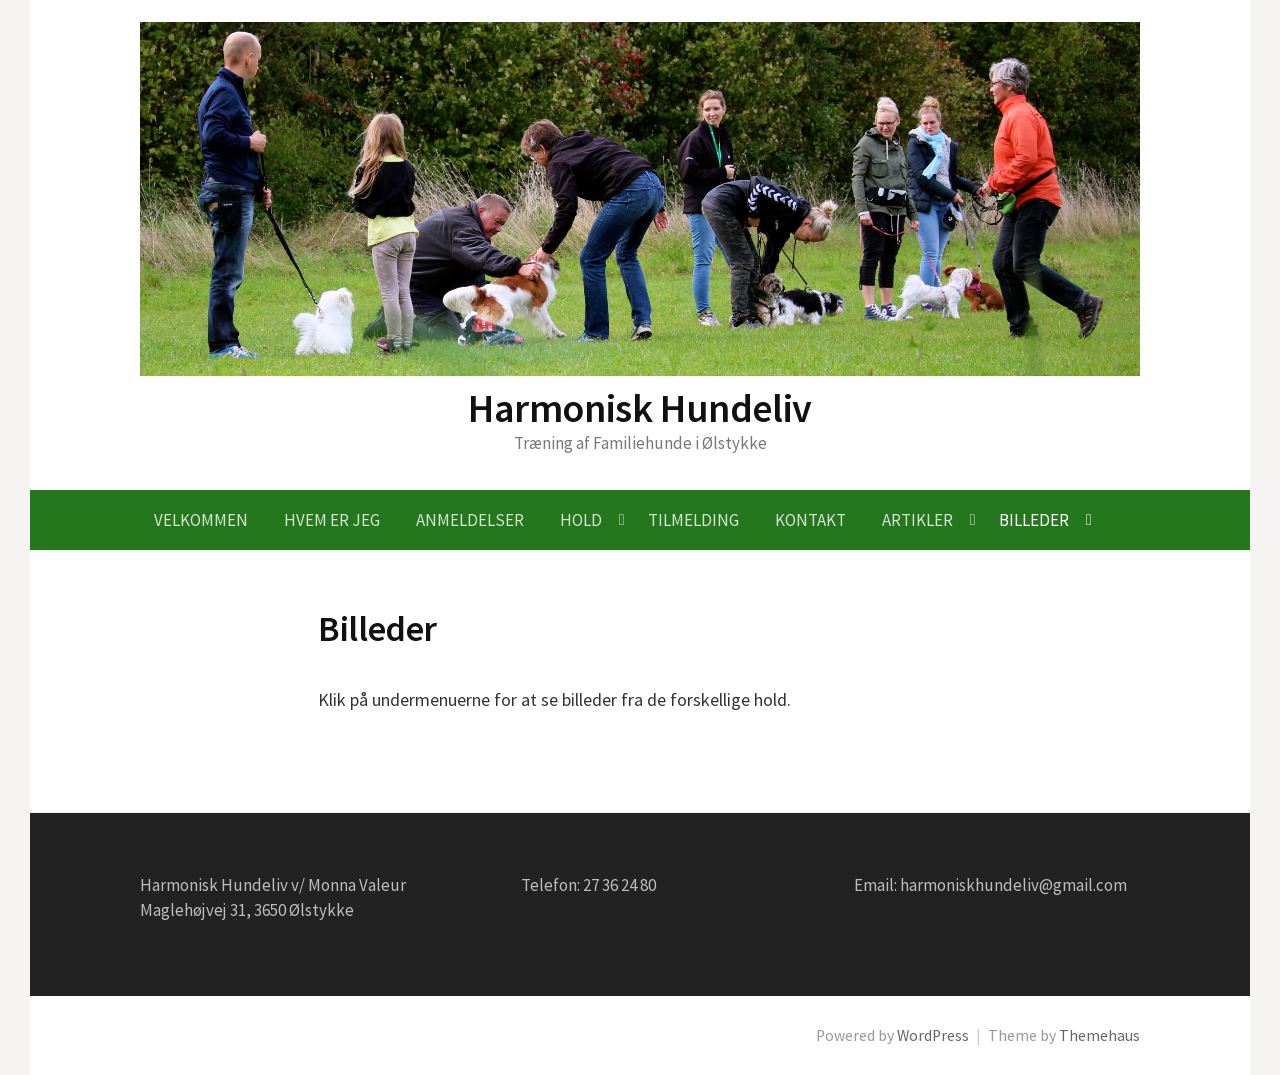 This screenshot has height=1075, width=1280. Describe the element at coordinates (1099, 1035) in the screenshot. I see `Themehaus` at that location.